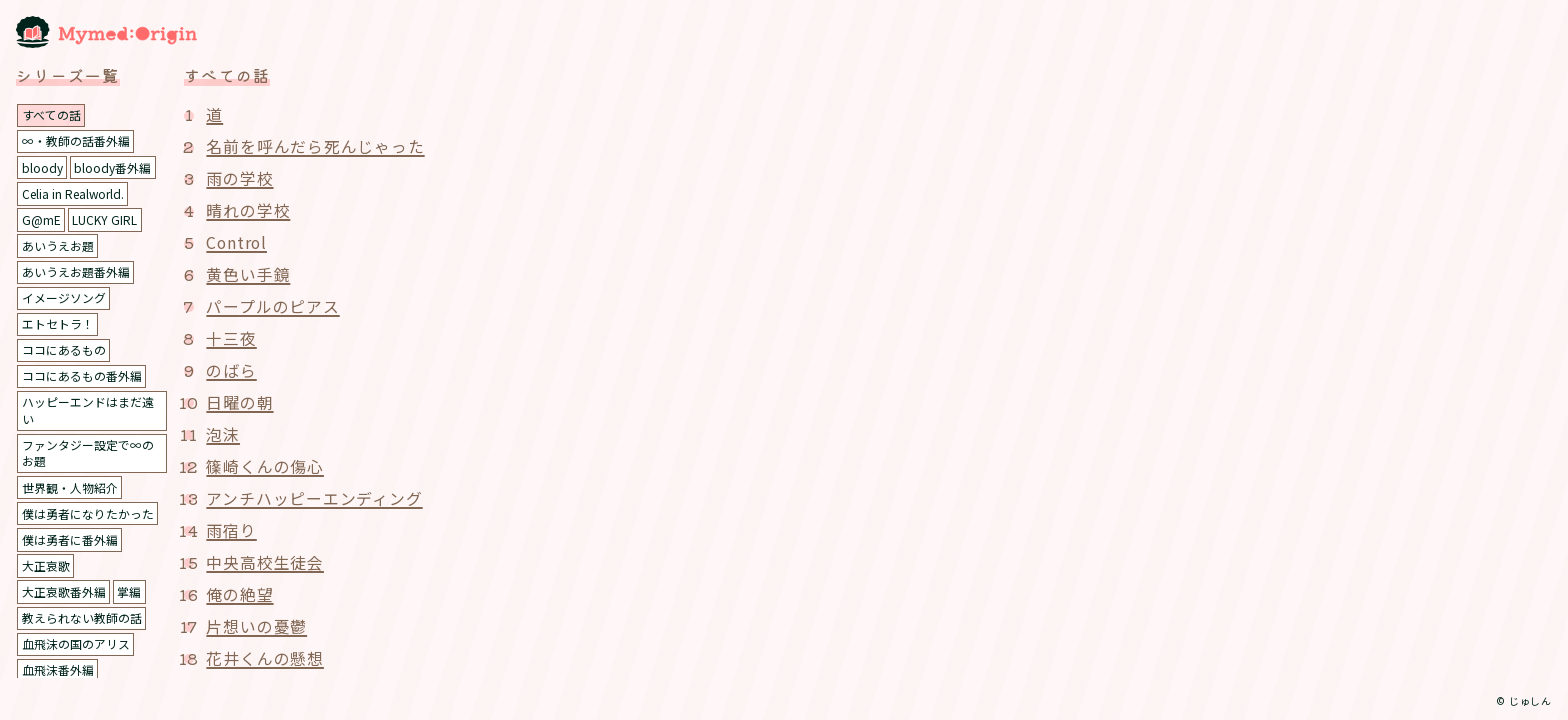 This screenshot has height=720, width=1568. Describe the element at coordinates (82, 378) in the screenshot. I see `ココにあるもの番外編` at that location.